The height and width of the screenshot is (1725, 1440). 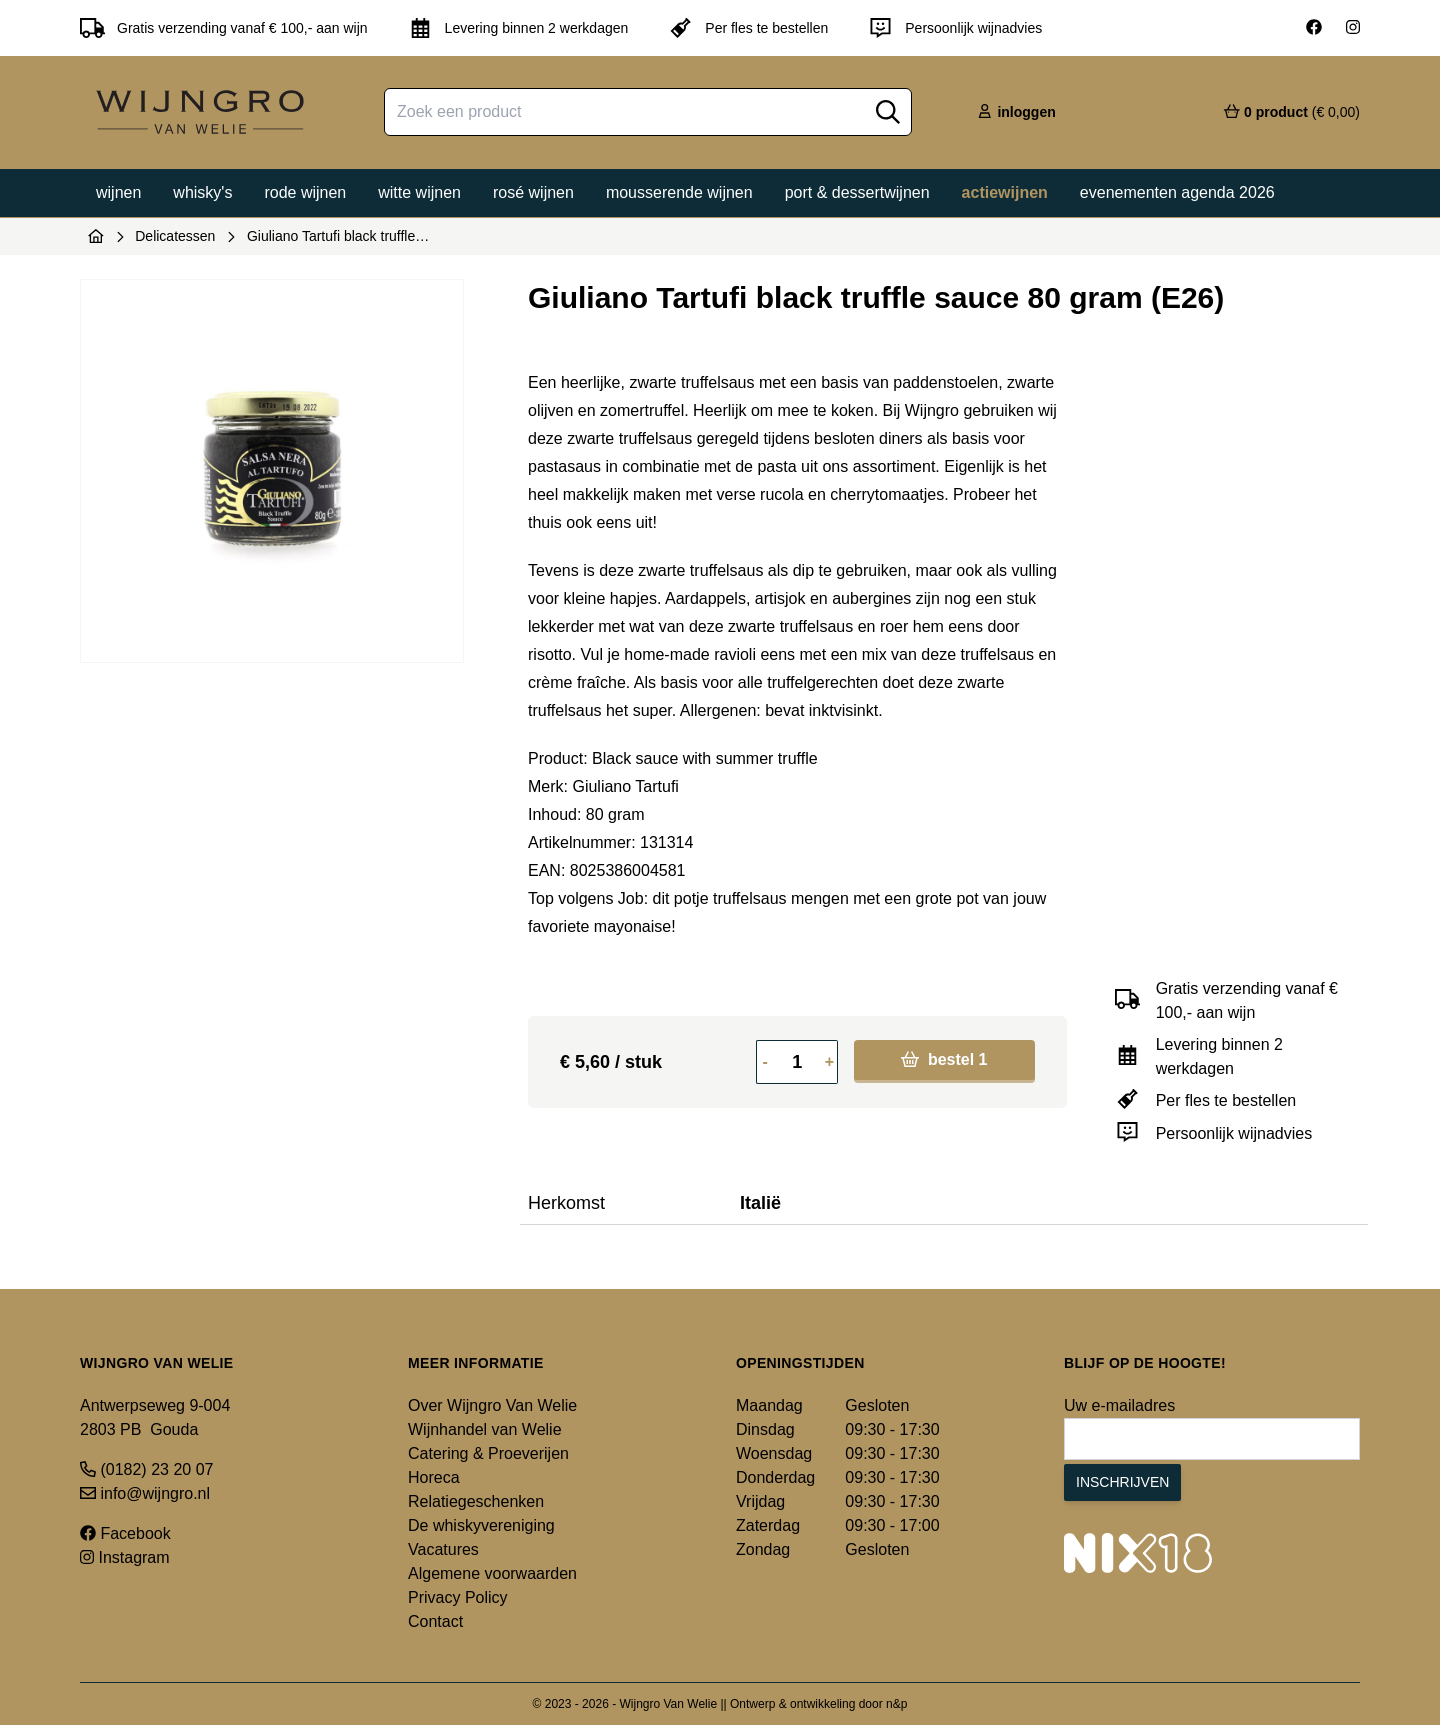 I want to click on n&p, so click(x=896, y=1704).